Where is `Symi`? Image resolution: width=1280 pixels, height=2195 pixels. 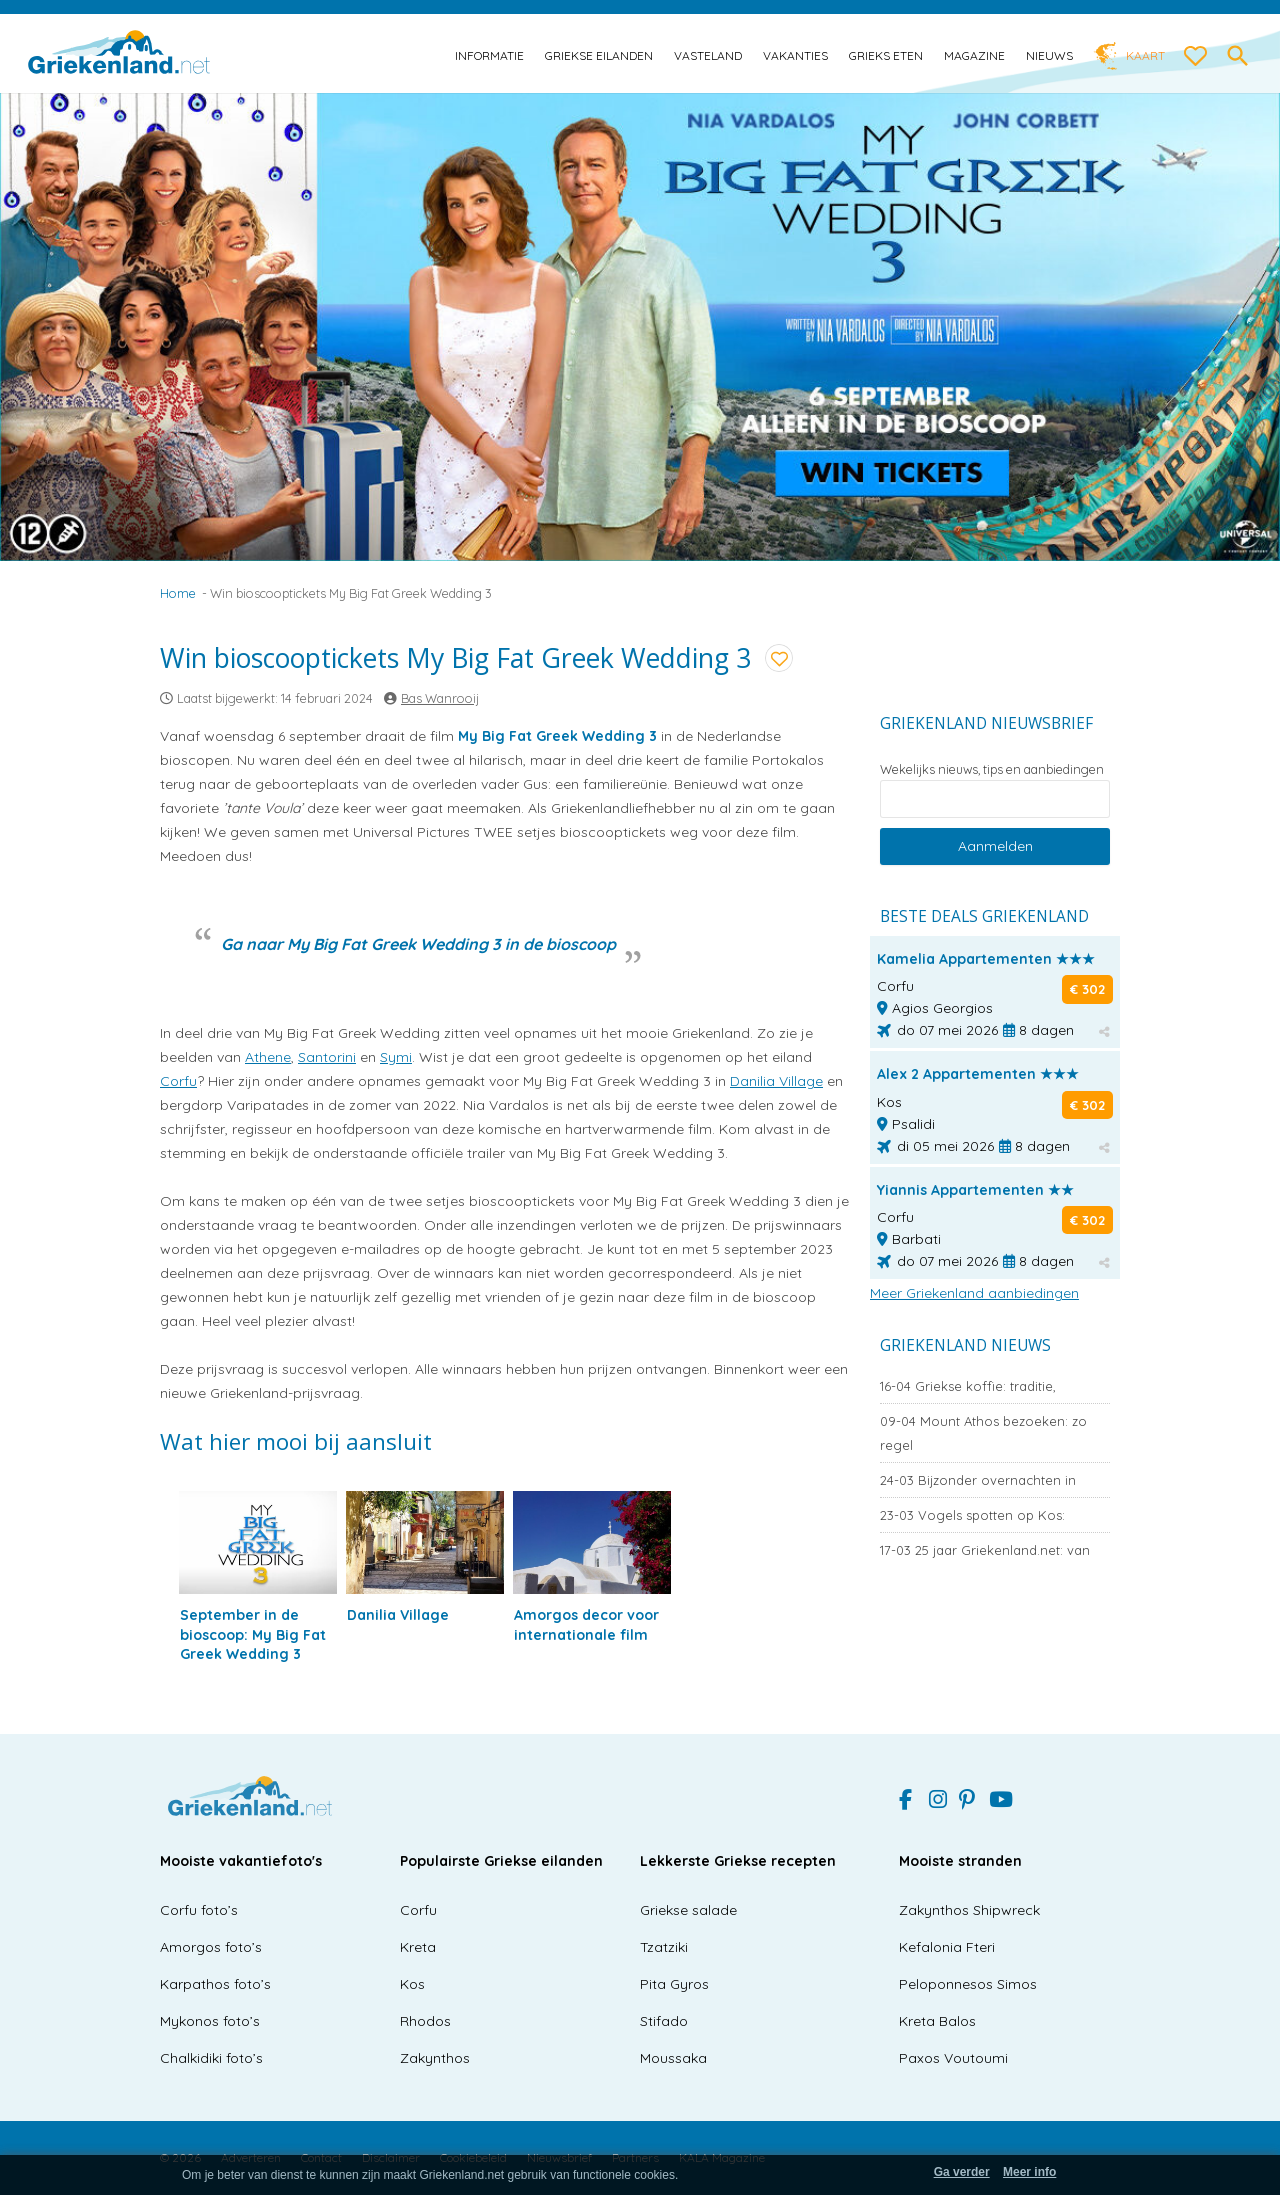 Symi is located at coordinates (396, 1057).